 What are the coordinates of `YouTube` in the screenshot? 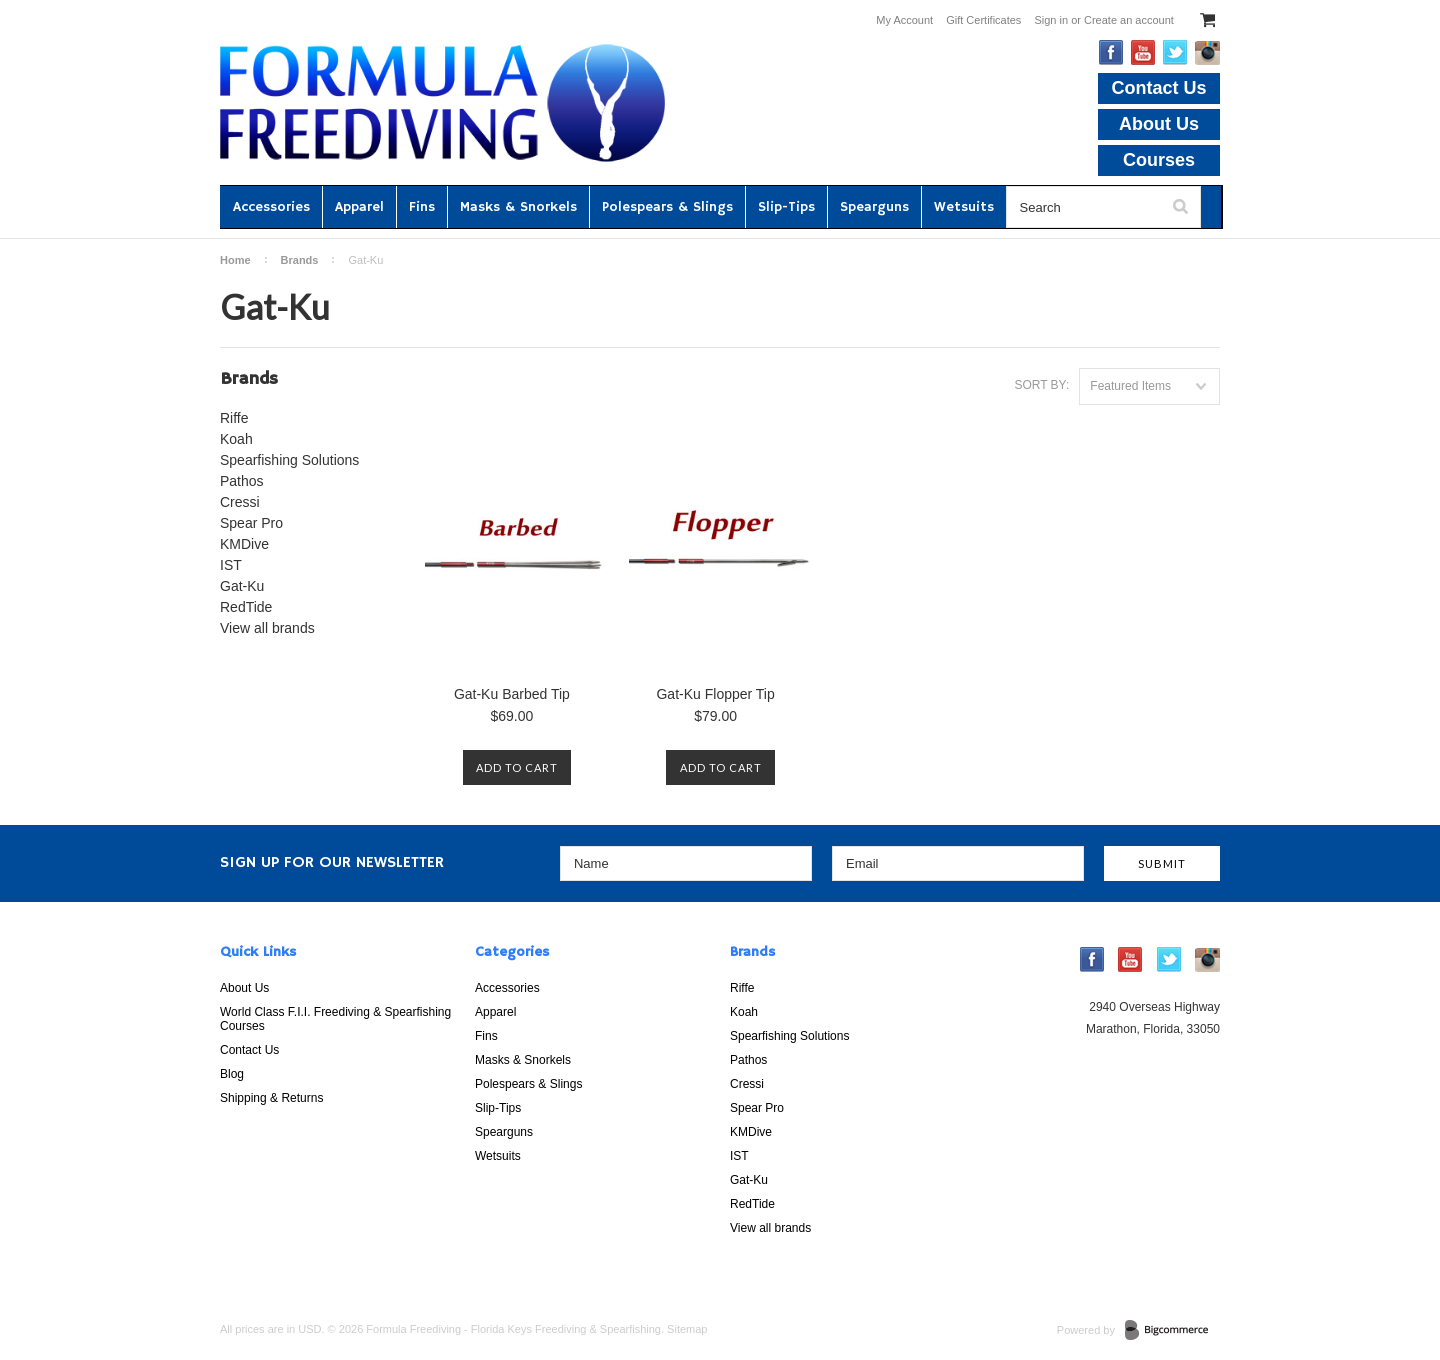 It's located at (1143, 52).